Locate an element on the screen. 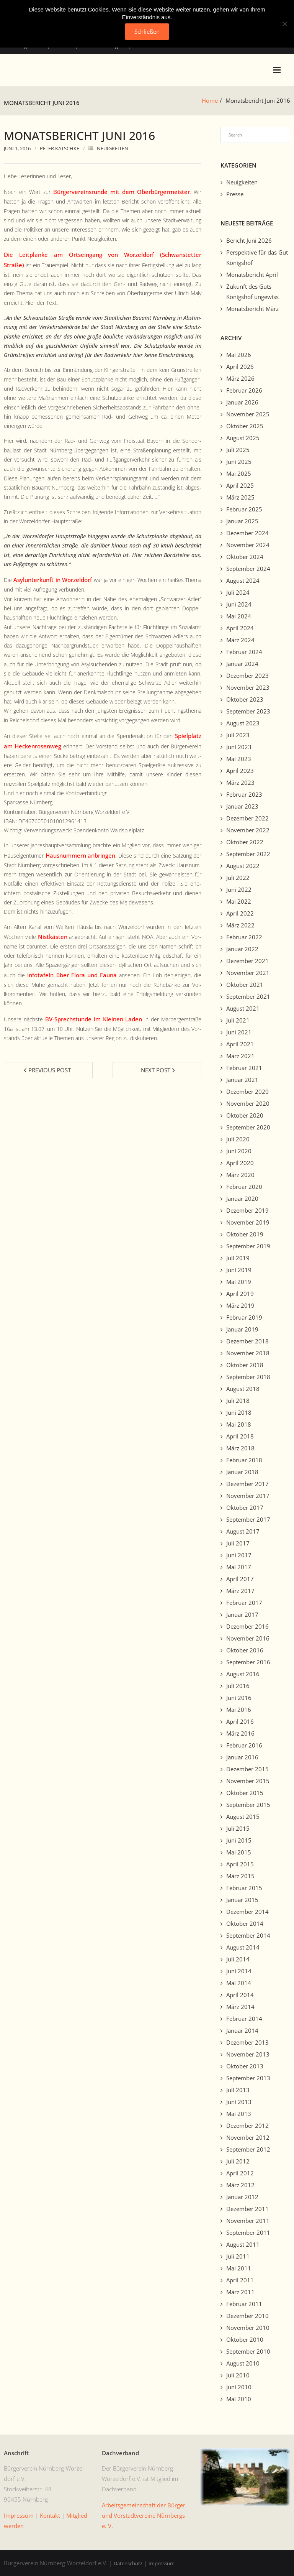 Image resolution: width=294 pixels, height=2576 pixels. Januar 2024 is located at coordinates (242, 663).